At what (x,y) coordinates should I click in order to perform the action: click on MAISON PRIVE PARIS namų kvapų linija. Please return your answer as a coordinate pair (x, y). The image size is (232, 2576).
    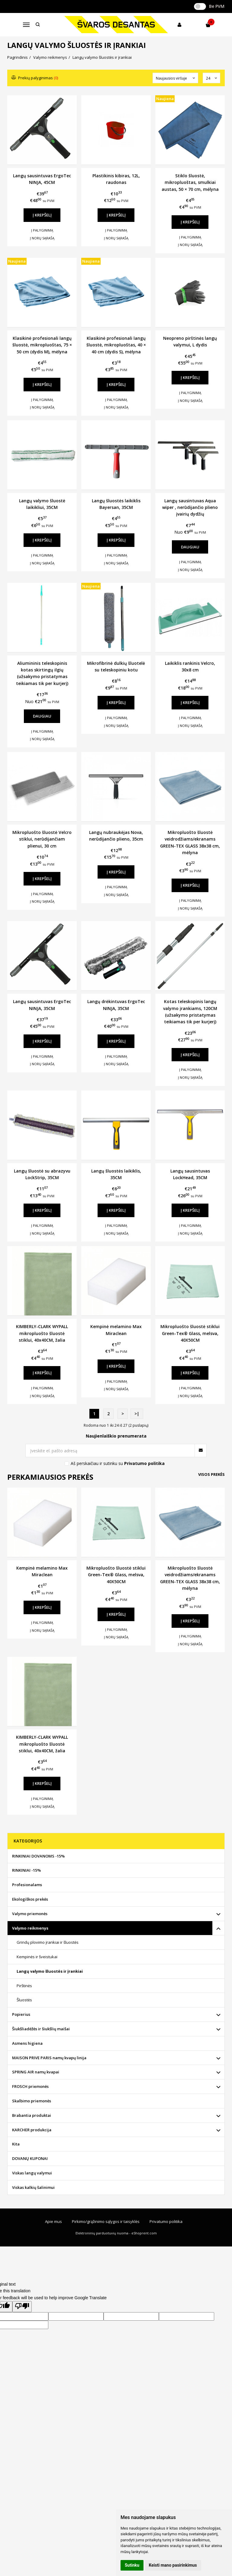
    Looking at the image, I should click on (49, 2057).